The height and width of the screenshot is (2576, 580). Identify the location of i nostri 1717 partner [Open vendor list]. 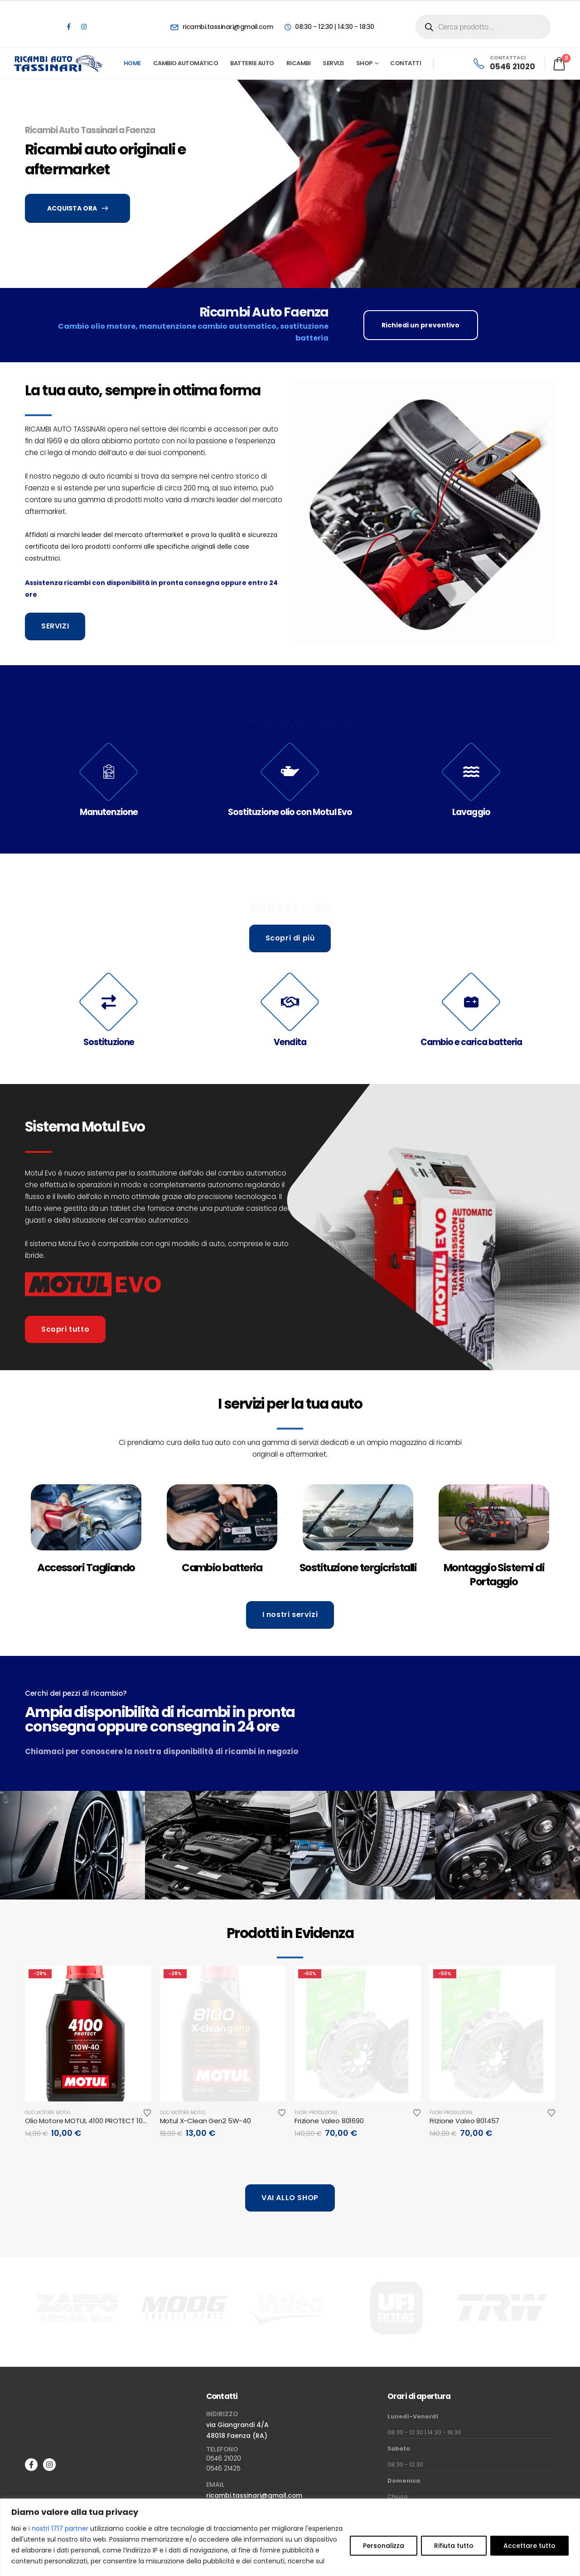
(58, 2528).